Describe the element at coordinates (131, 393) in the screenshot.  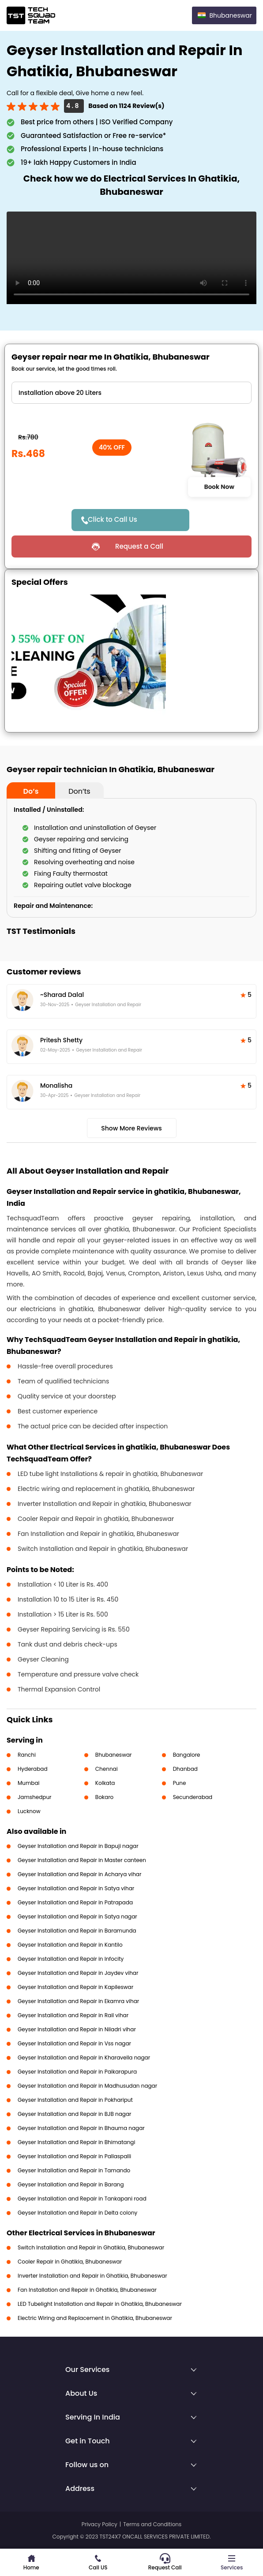
I see `" ?> " ?> " ?> " ?> " ?> " ?> " ?>` at that location.